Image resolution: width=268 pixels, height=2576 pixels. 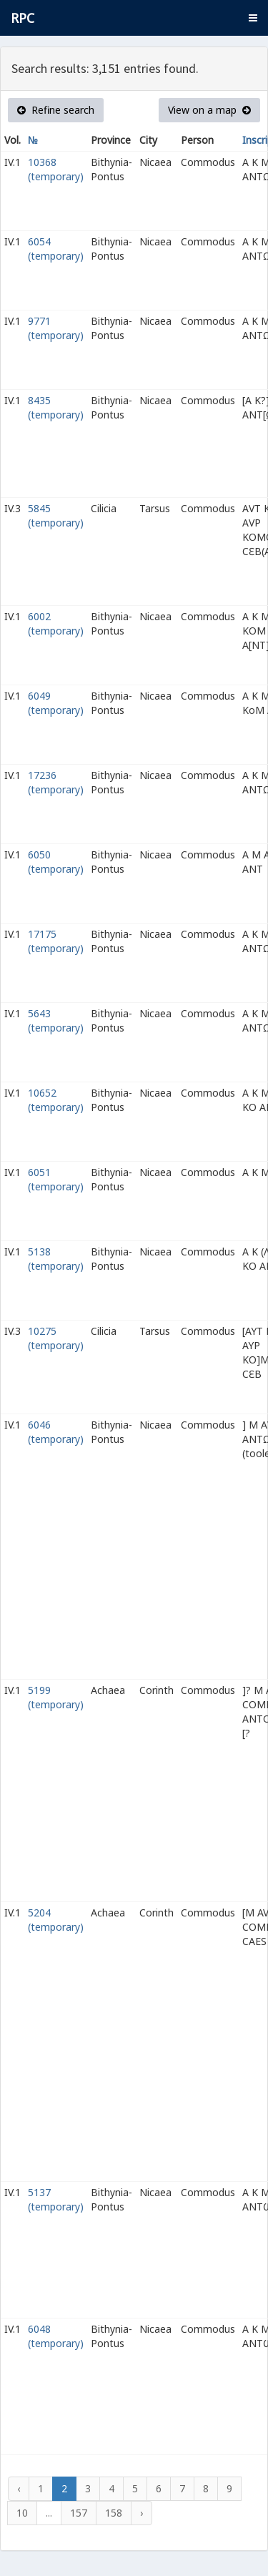 What do you see at coordinates (78, 2512) in the screenshot?
I see `157` at bounding box center [78, 2512].